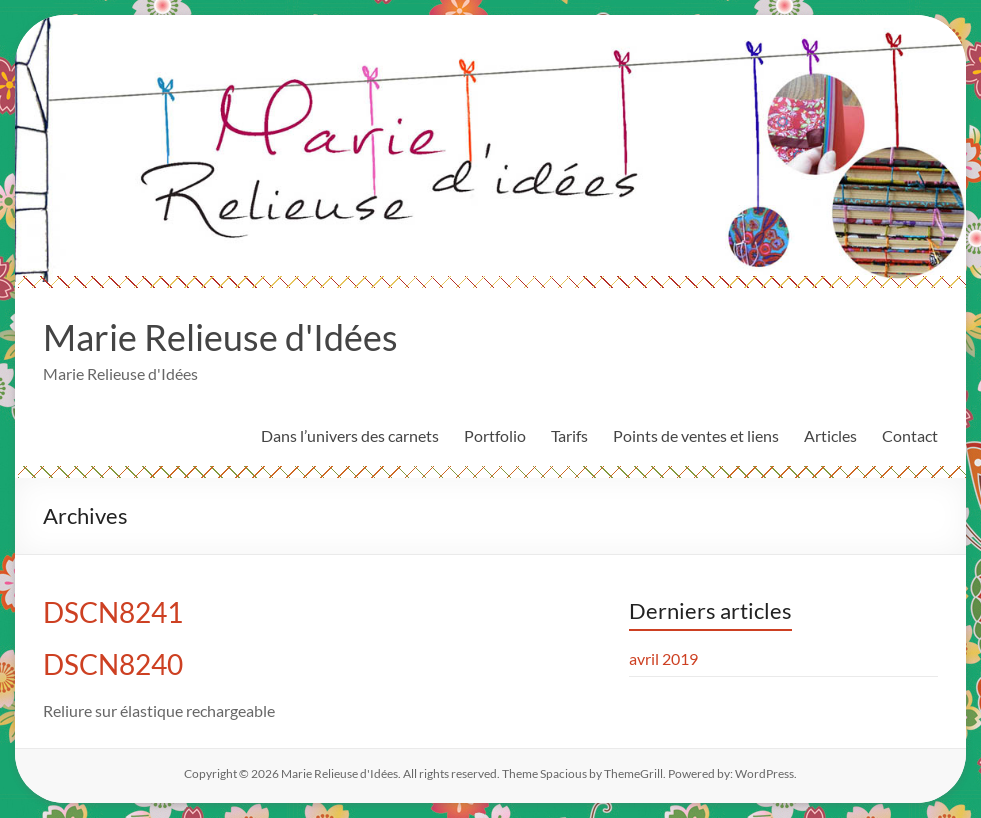  What do you see at coordinates (220, 337) in the screenshot?
I see `Marie Relieuse d'Idées` at bounding box center [220, 337].